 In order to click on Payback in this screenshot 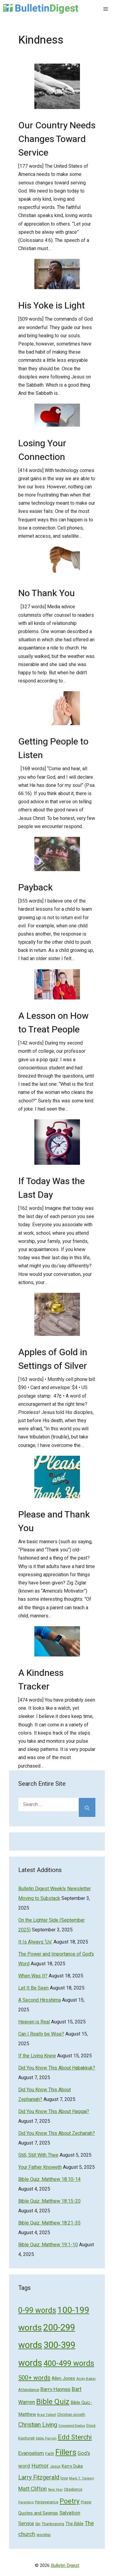, I will do `click(35, 887)`.